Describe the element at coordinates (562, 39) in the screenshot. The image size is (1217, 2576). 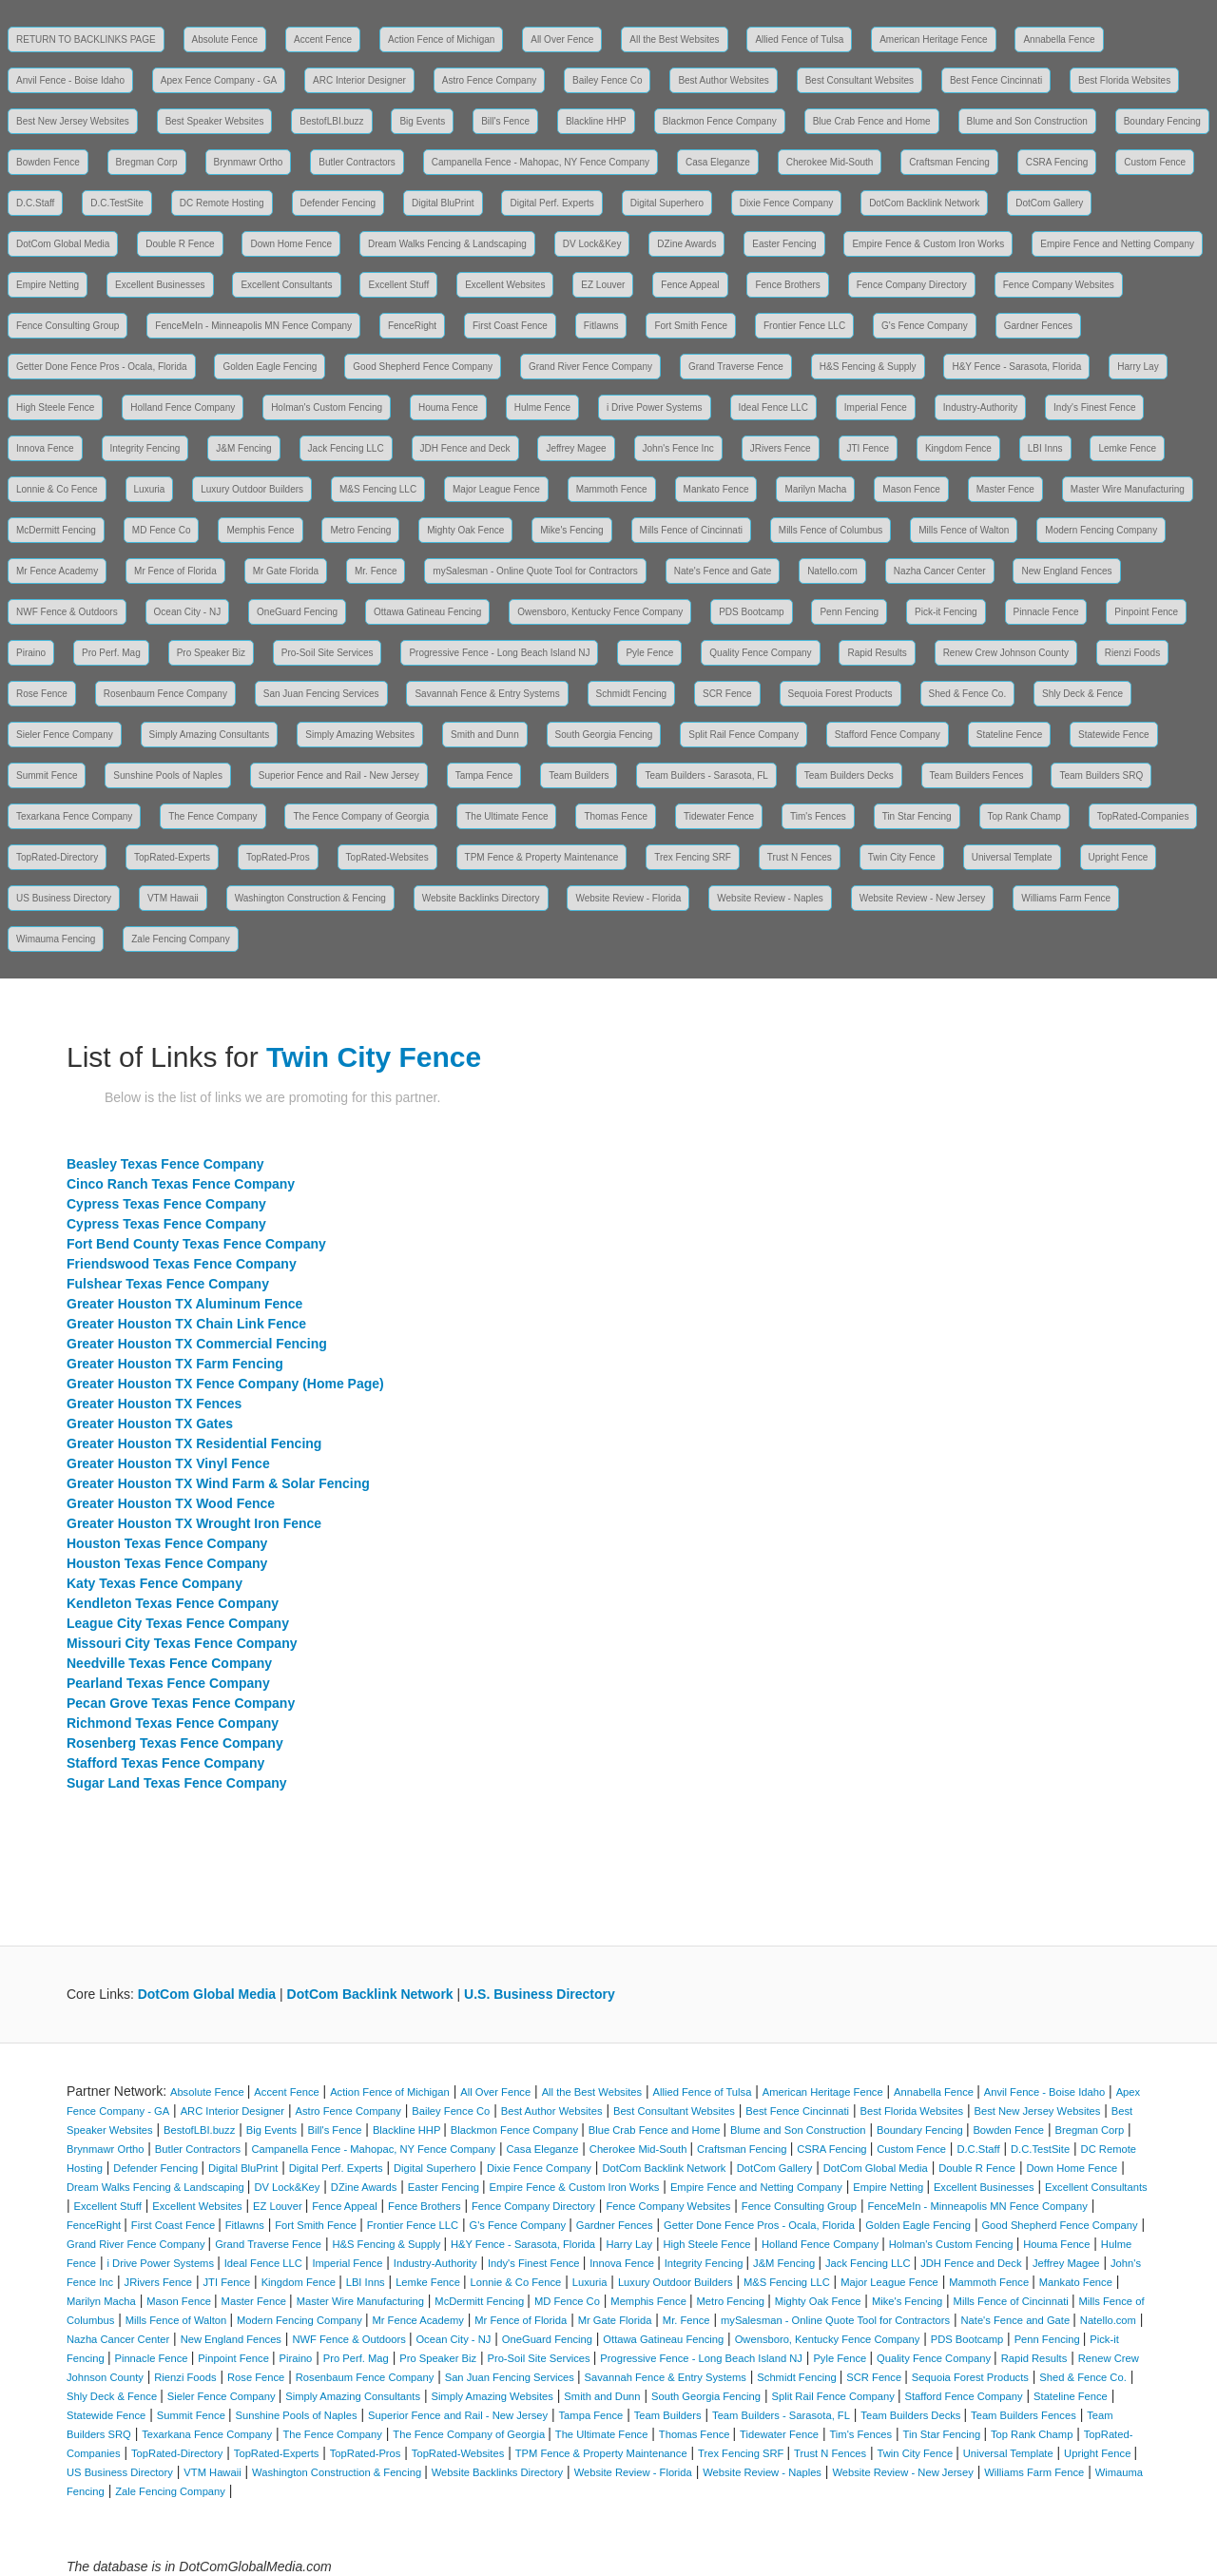
I see `All Over Fence` at that location.